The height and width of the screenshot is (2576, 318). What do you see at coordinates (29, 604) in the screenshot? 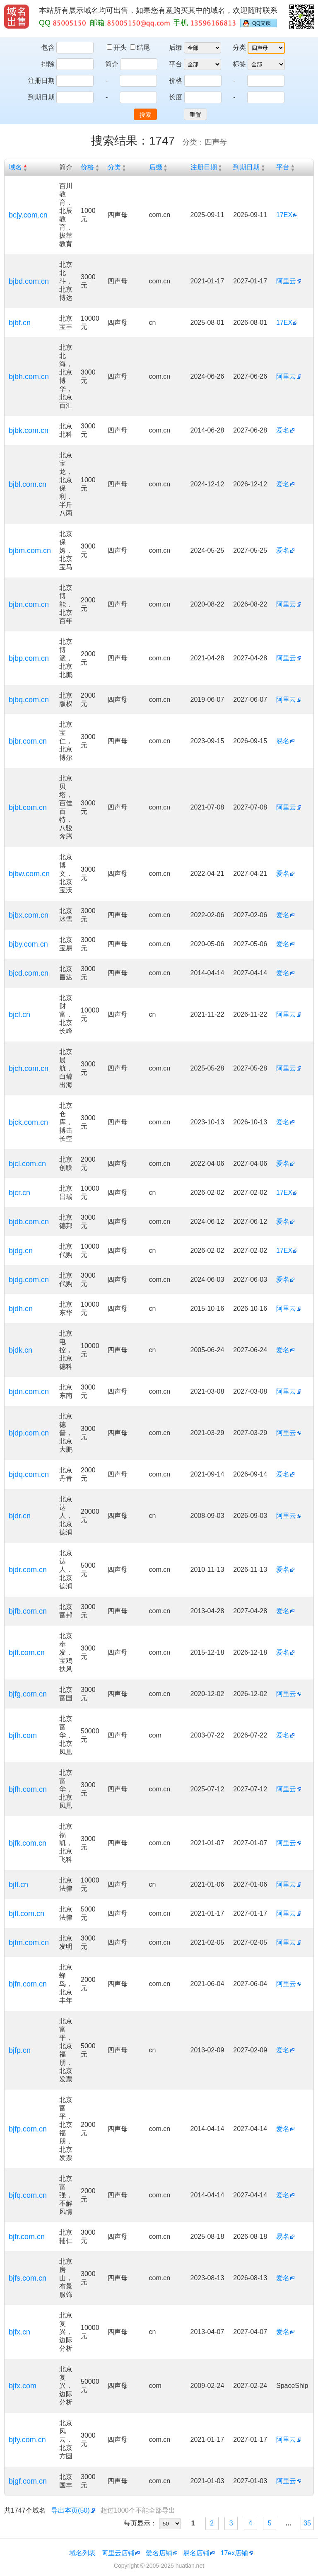
I see `bjbn.com.cn` at bounding box center [29, 604].